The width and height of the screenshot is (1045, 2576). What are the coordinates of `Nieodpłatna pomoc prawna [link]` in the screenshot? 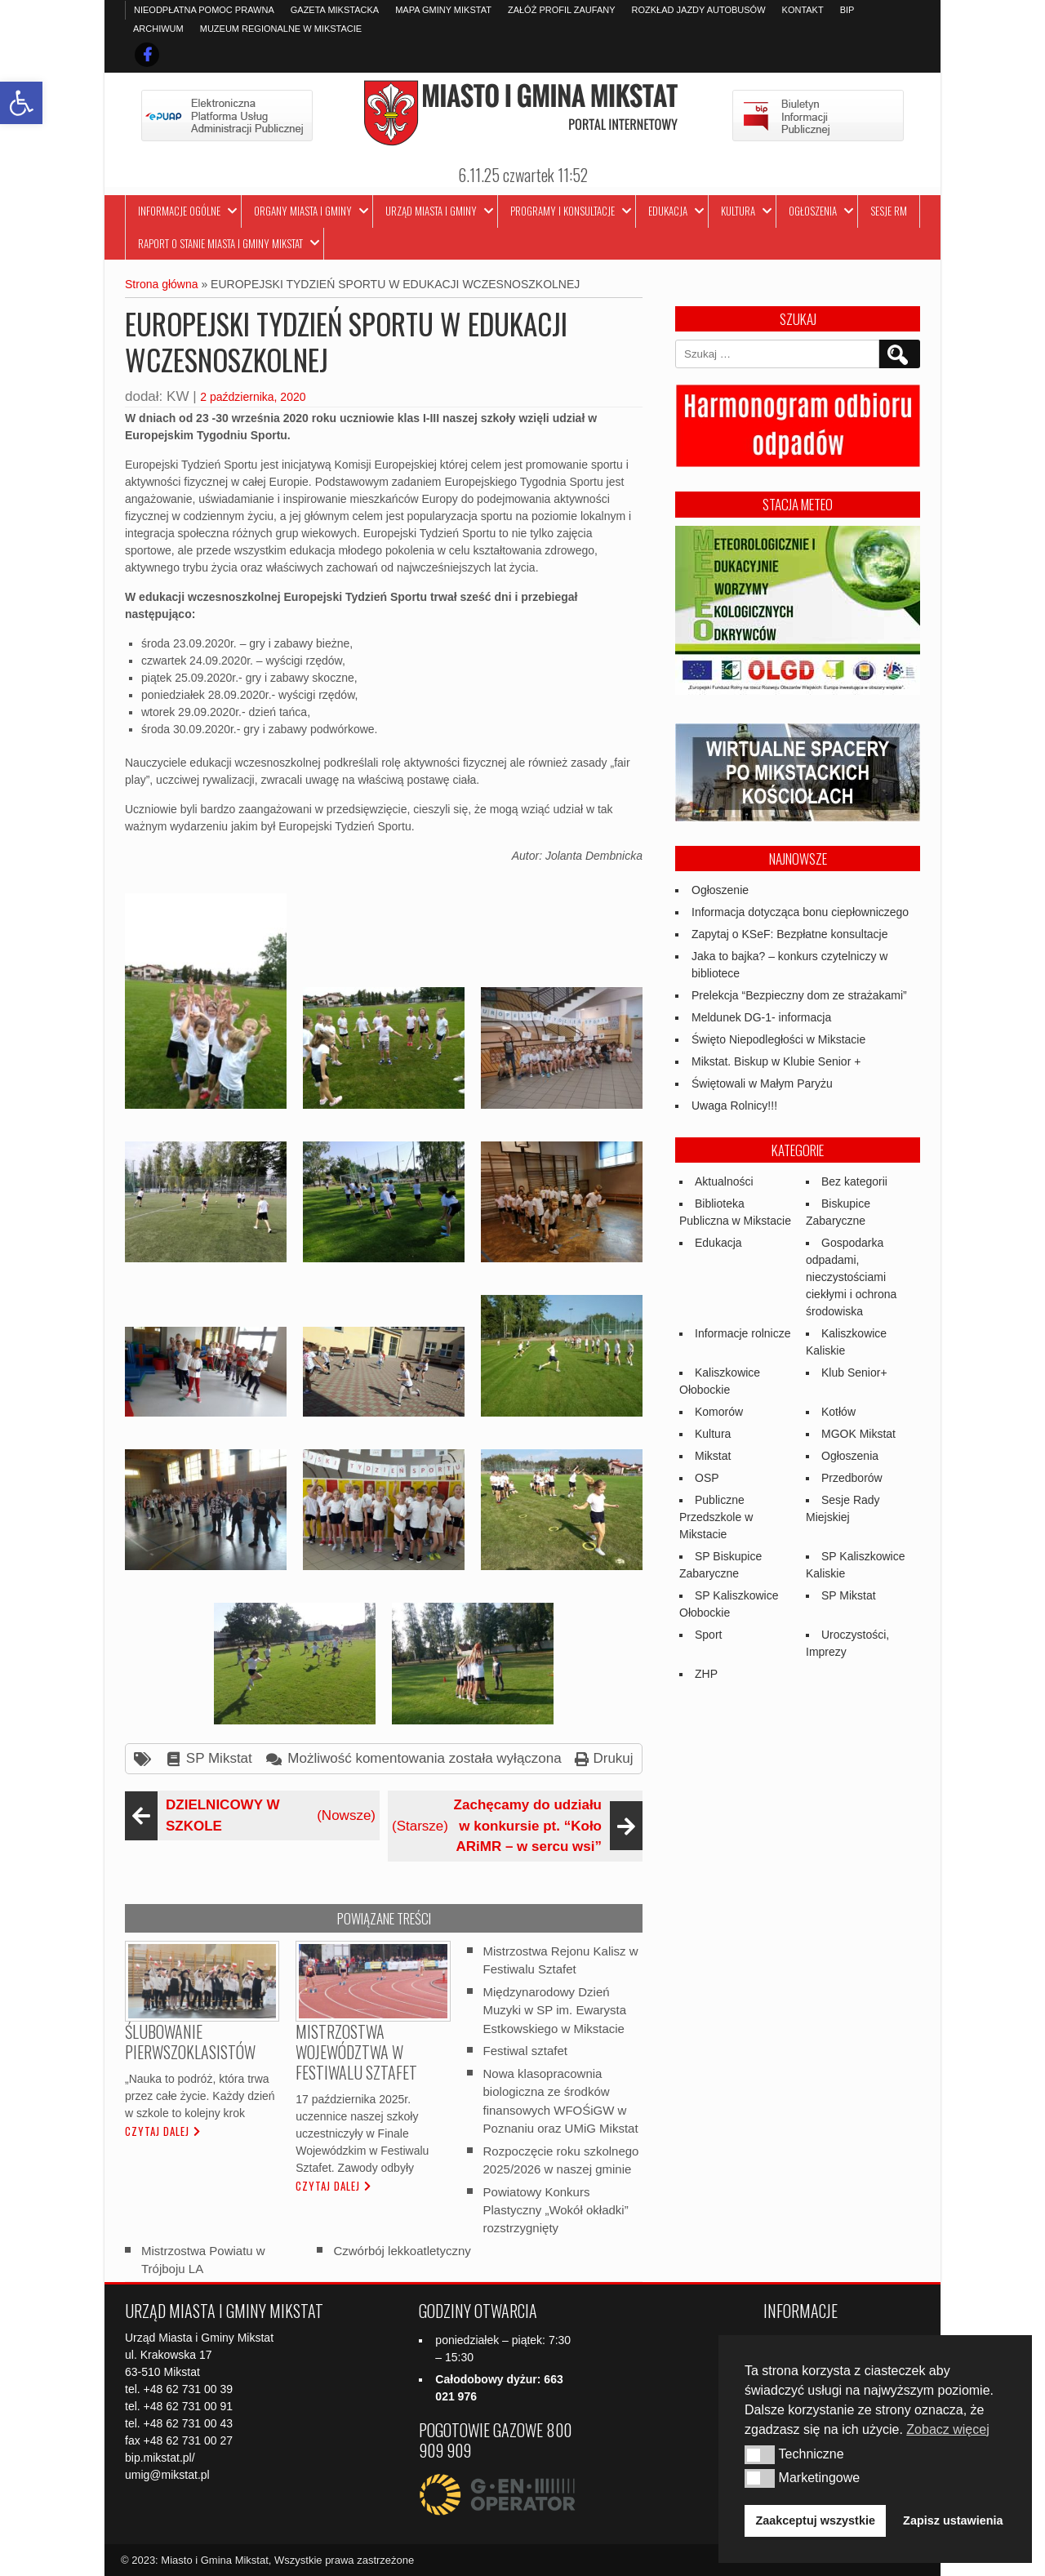 It's located at (204, 10).